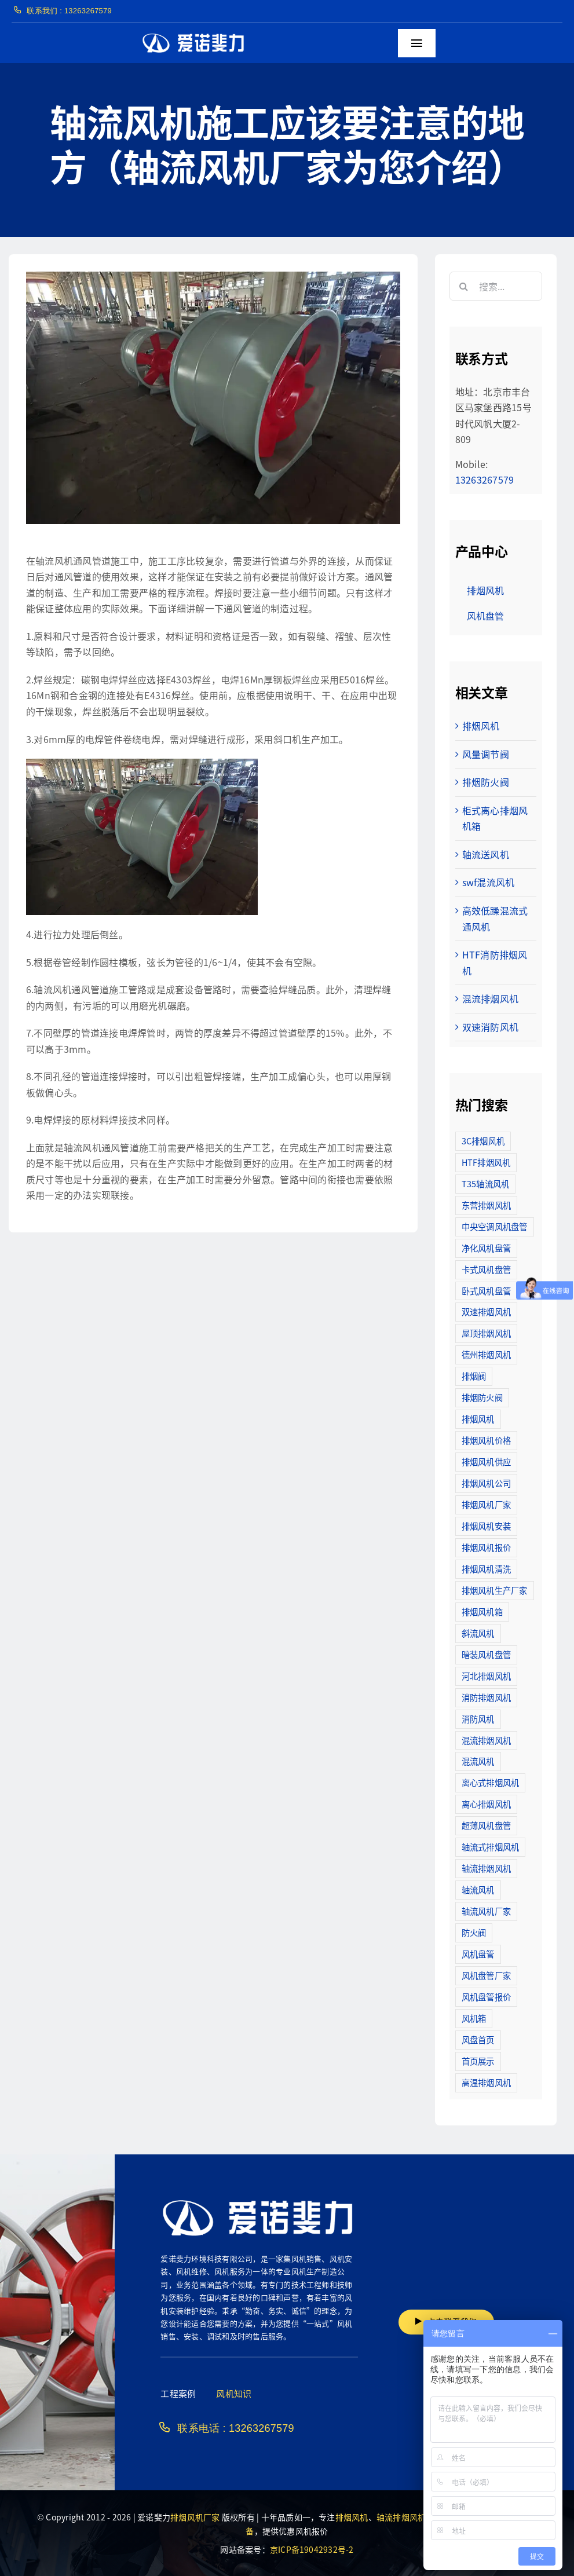 The height and width of the screenshot is (2576, 574). Describe the element at coordinates (478, 2039) in the screenshot. I see `风盘首页 [风盘首页 (8个项目)]` at that location.